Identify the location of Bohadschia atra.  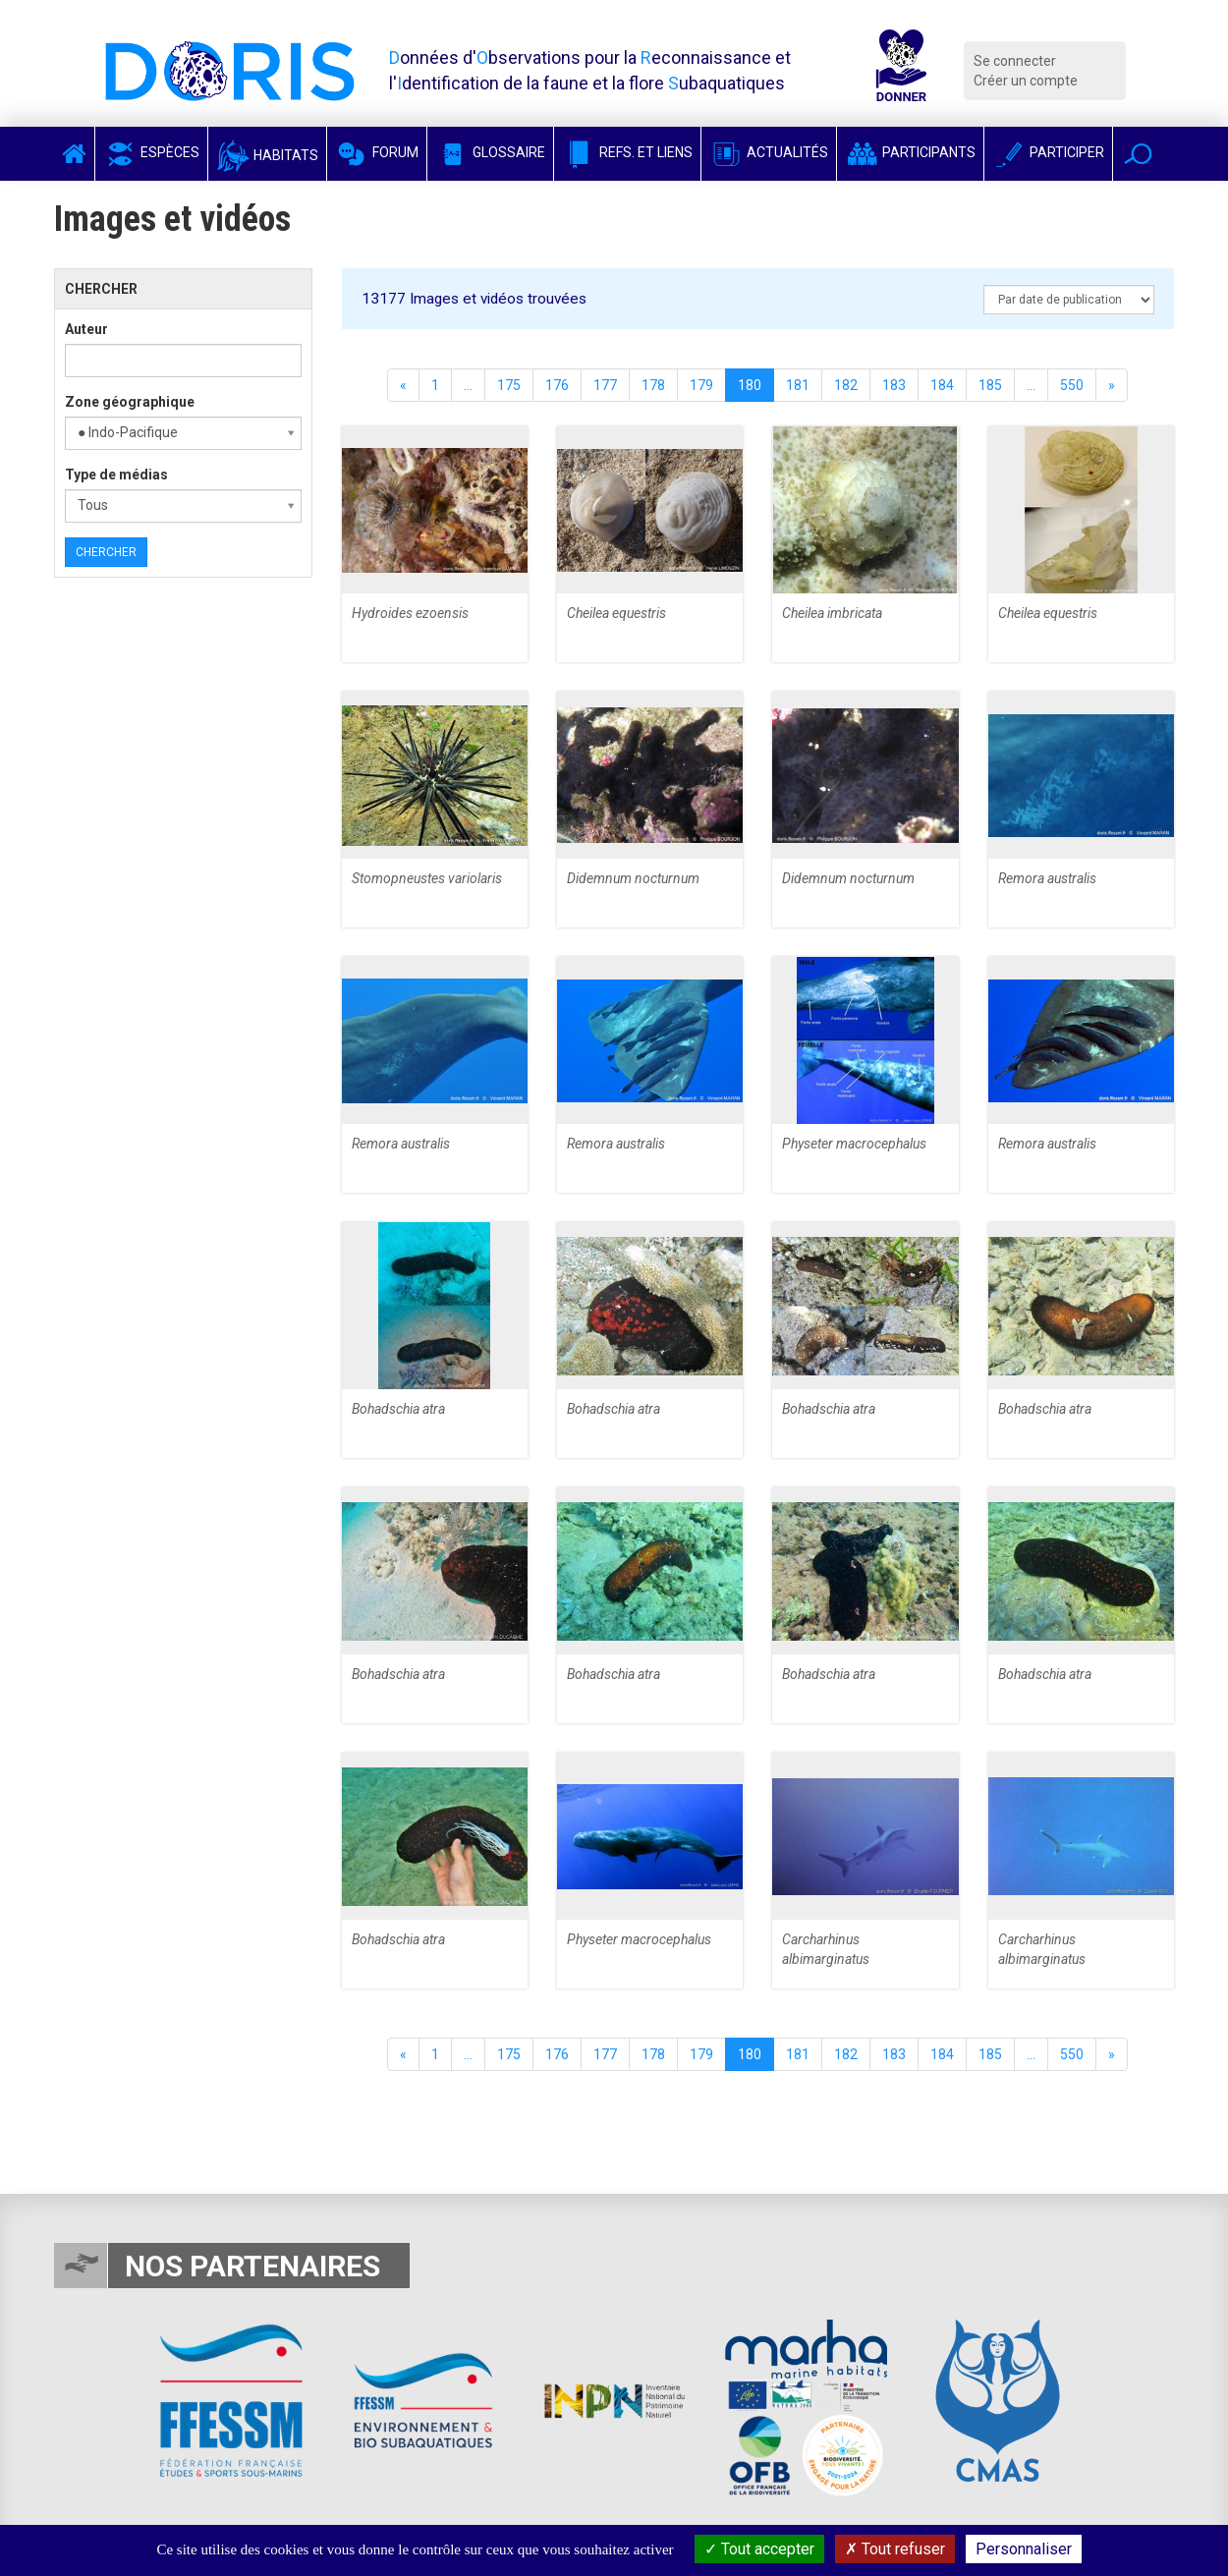
(398, 1409).